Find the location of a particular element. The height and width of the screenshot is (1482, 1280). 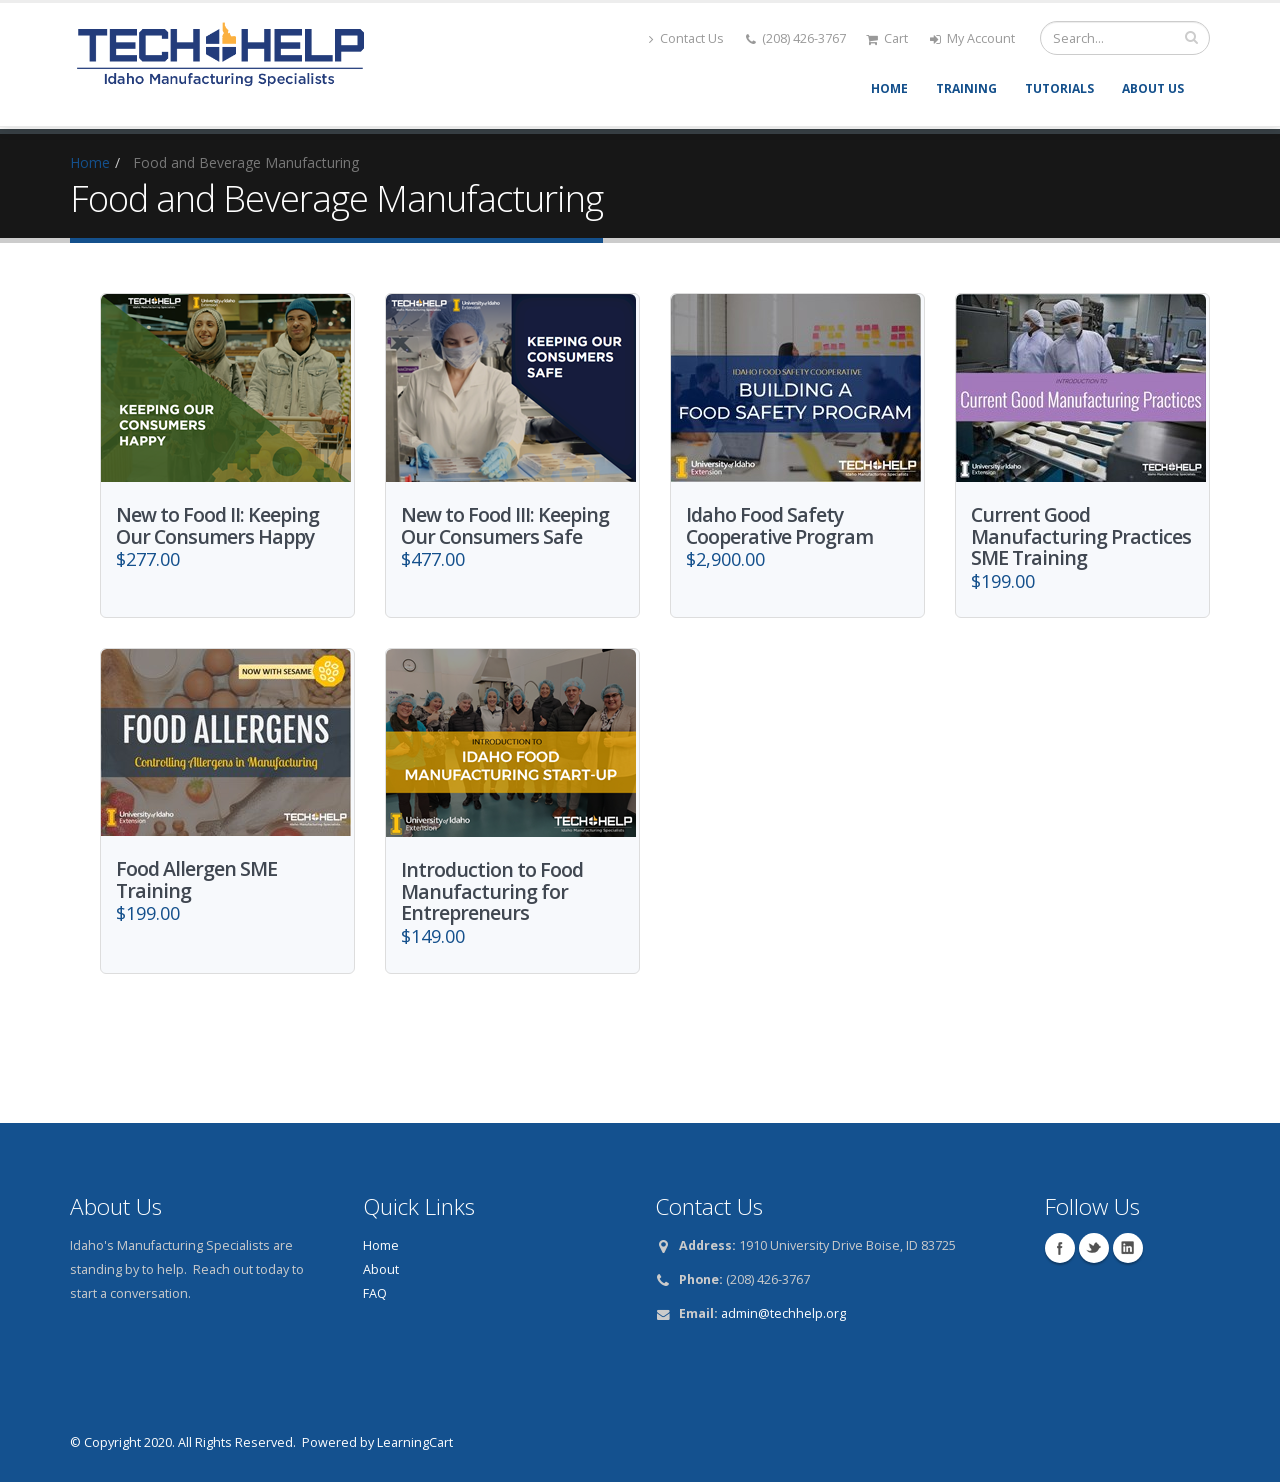

Cart is located at coordinates (887, 38).